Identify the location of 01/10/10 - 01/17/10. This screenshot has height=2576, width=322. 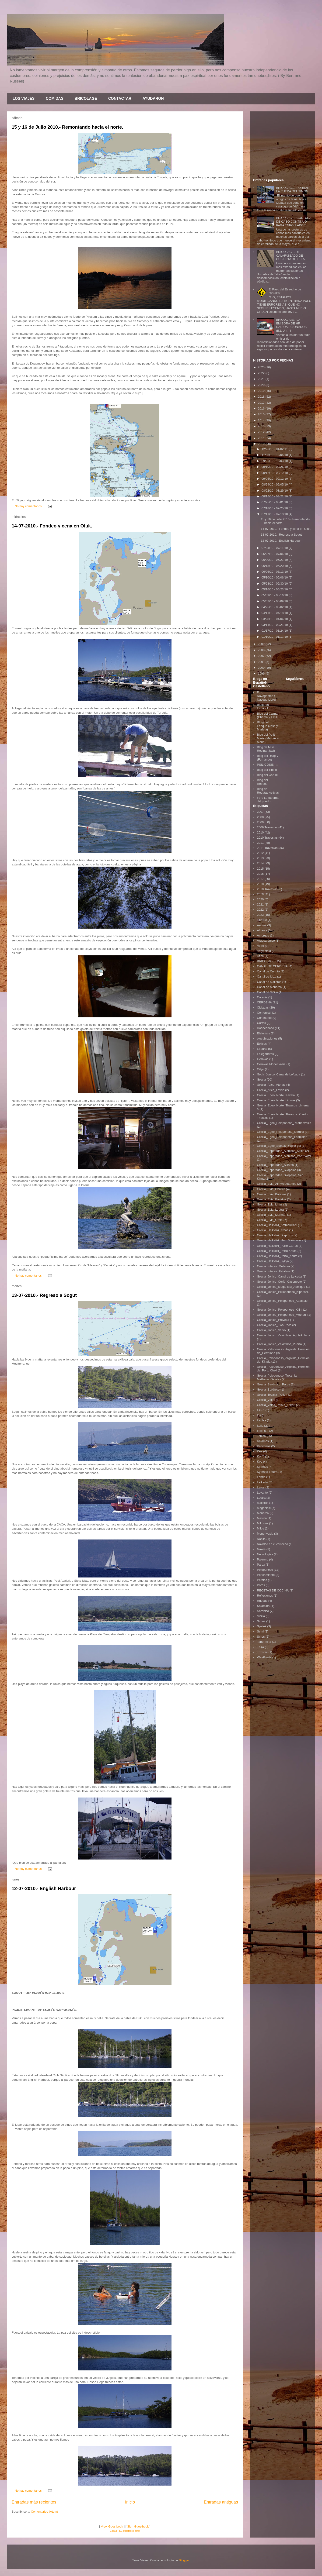
(275, 636).